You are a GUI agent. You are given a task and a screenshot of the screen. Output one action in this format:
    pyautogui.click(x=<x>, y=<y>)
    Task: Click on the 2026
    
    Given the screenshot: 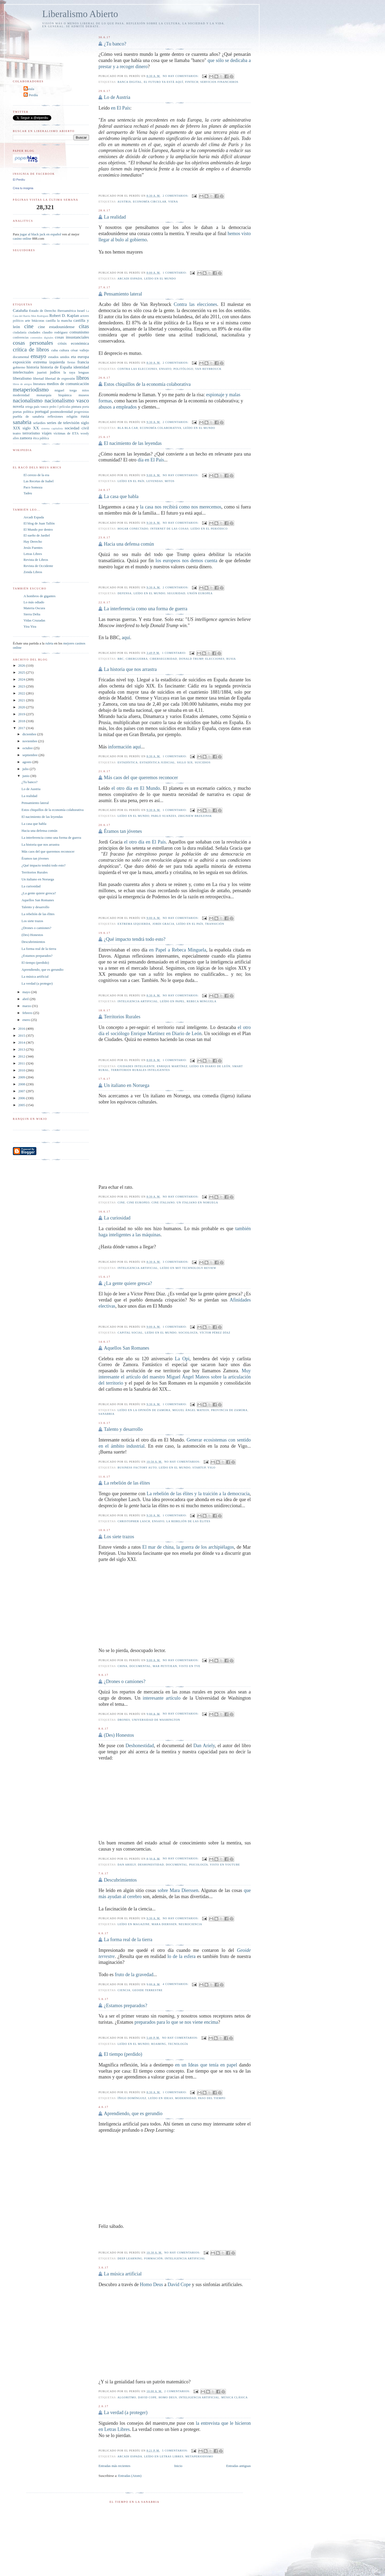 What is the action you would take?
    pyautogui.click(x=22, y=665)
    